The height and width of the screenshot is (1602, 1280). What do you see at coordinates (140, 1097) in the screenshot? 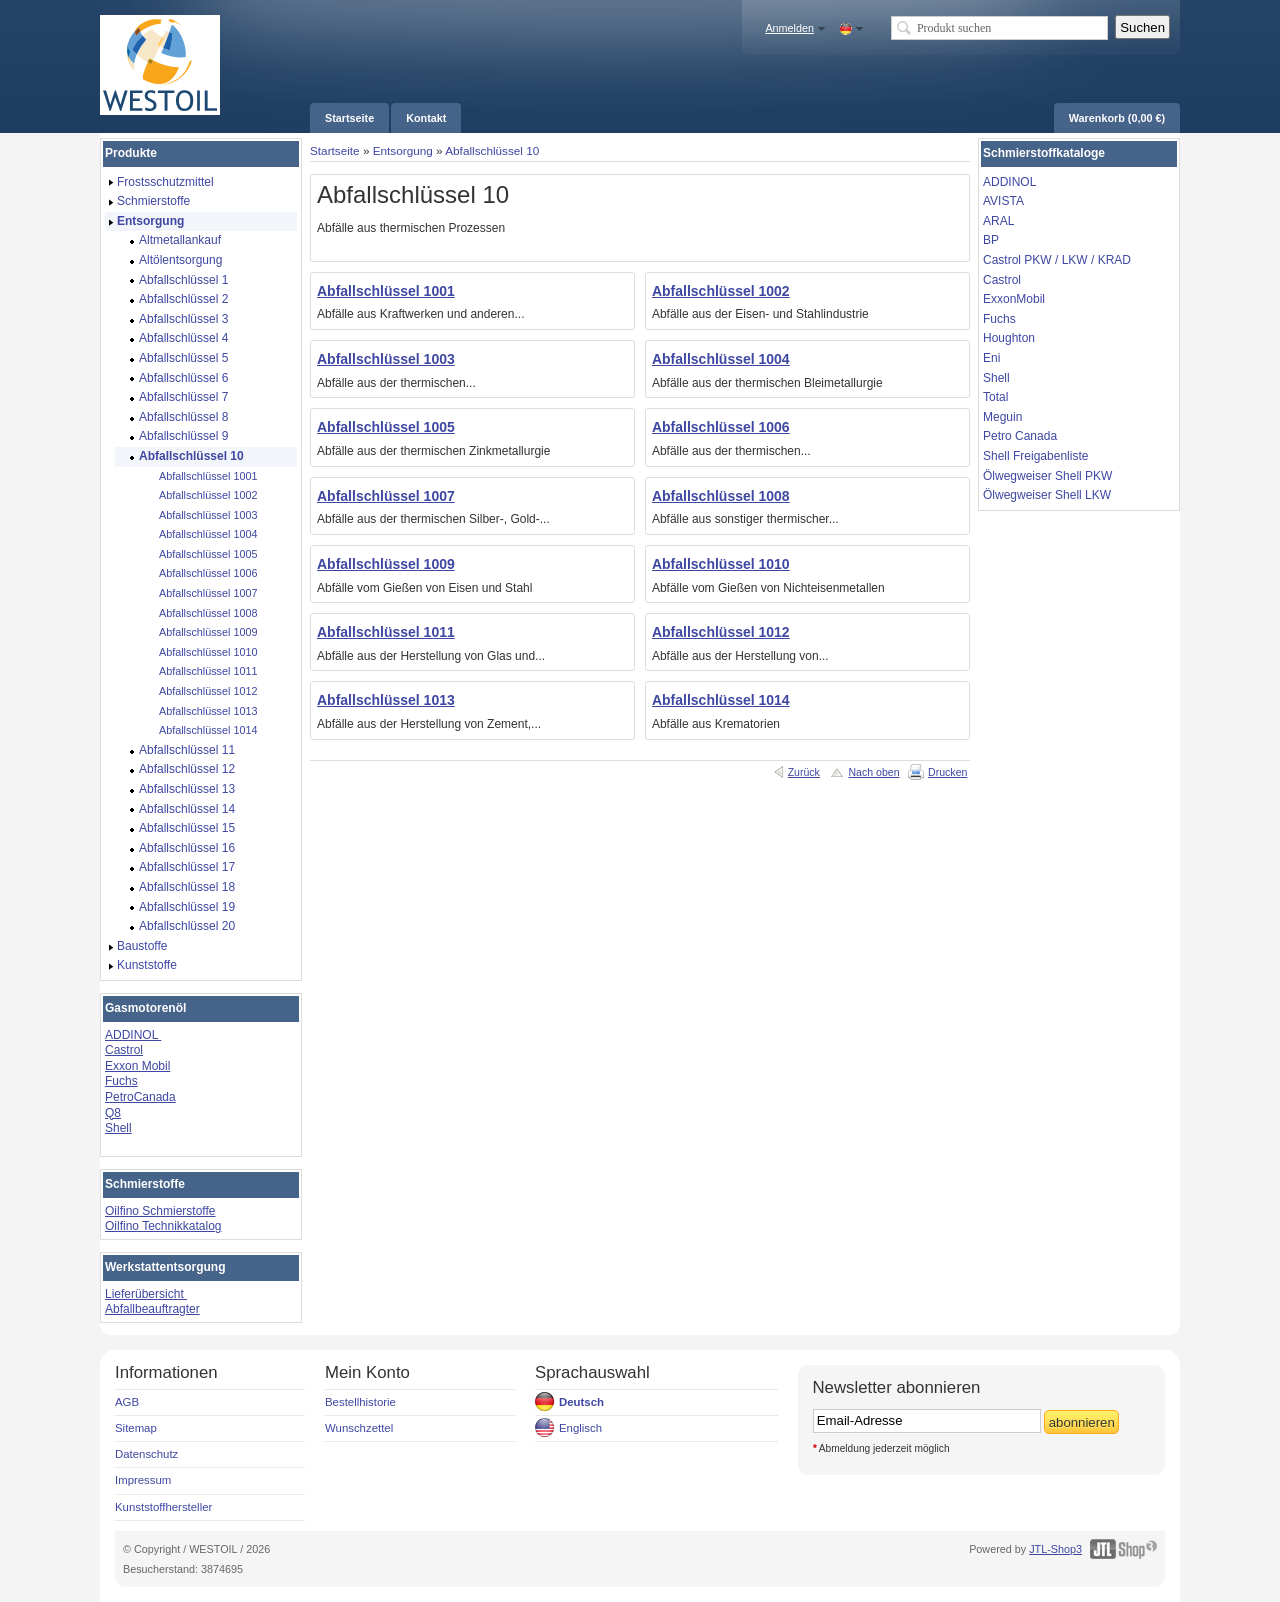
I see `PetroCanada` at bounding box center [140, 1097].